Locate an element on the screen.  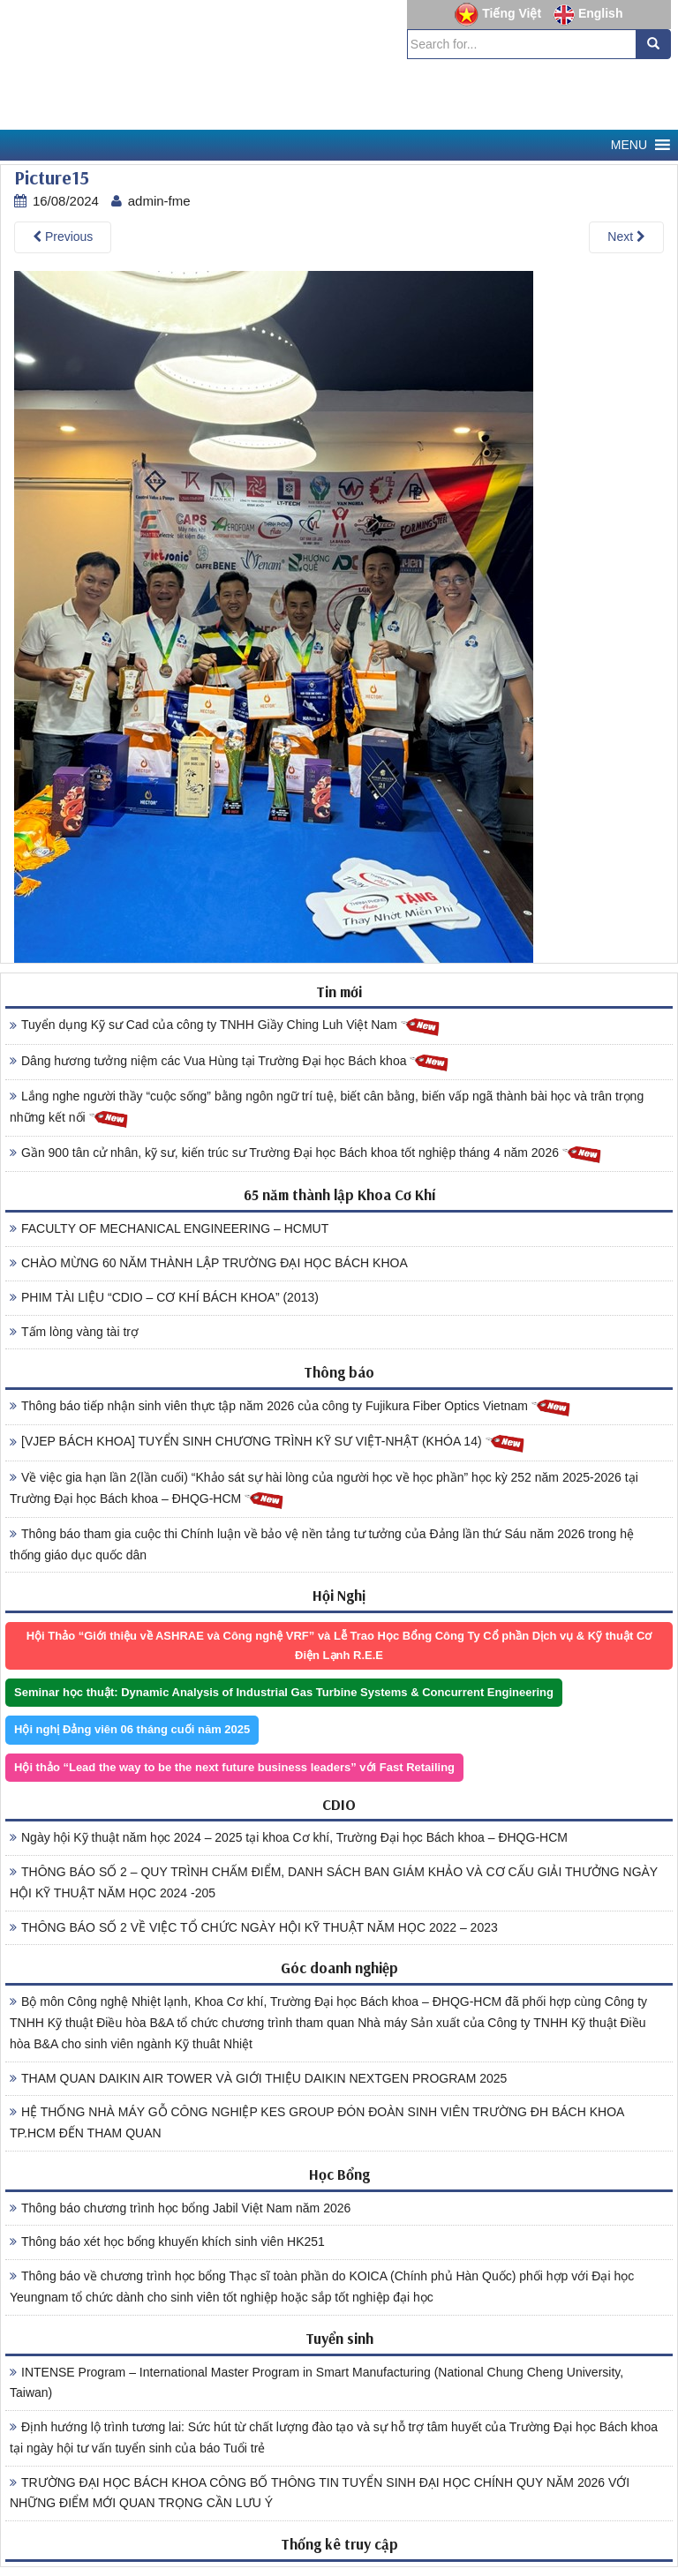
HỆ THỐNG NHÀ MÁY GỖ CÔNG NGHIỆP KES GROUP ĐÓN ĐOÀN SINH VIÊN TRƯỜNG ĐH BÁCH KHOA TP.HCM ĐẾN THAM QUAN is located at coordinates (317, 2122).